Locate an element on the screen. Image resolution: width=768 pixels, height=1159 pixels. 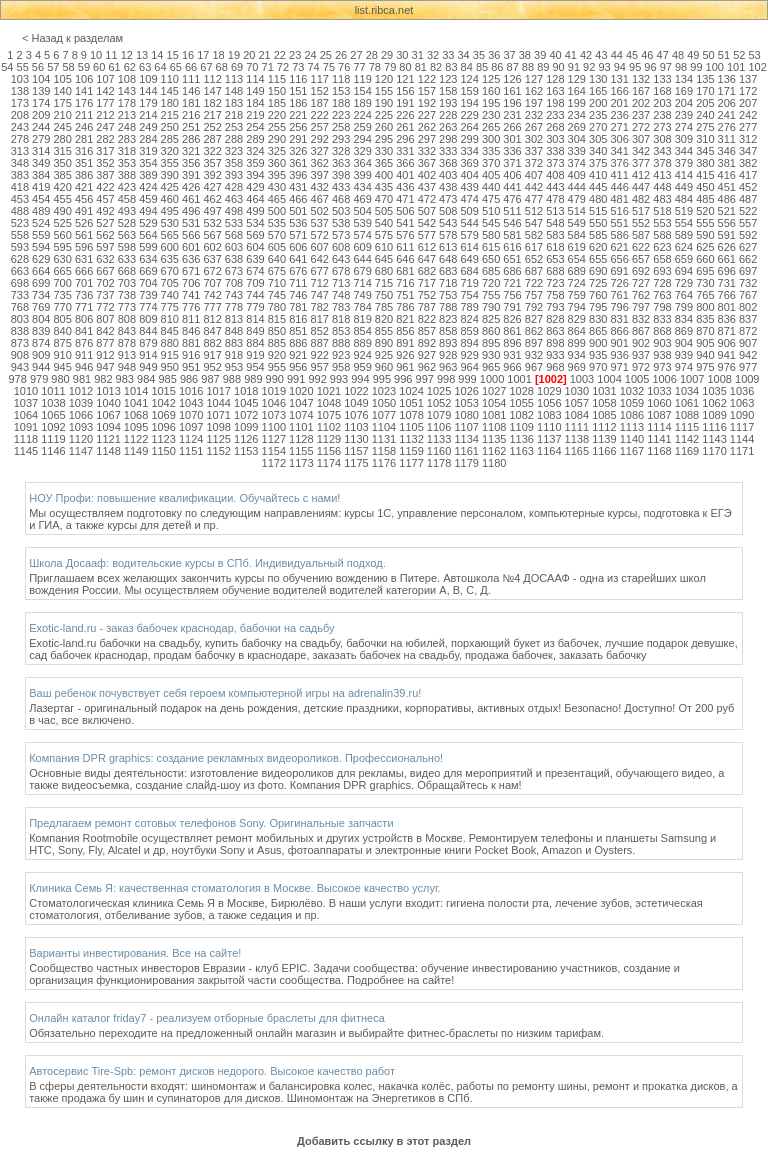
307 is located at coordinates (641, 139).